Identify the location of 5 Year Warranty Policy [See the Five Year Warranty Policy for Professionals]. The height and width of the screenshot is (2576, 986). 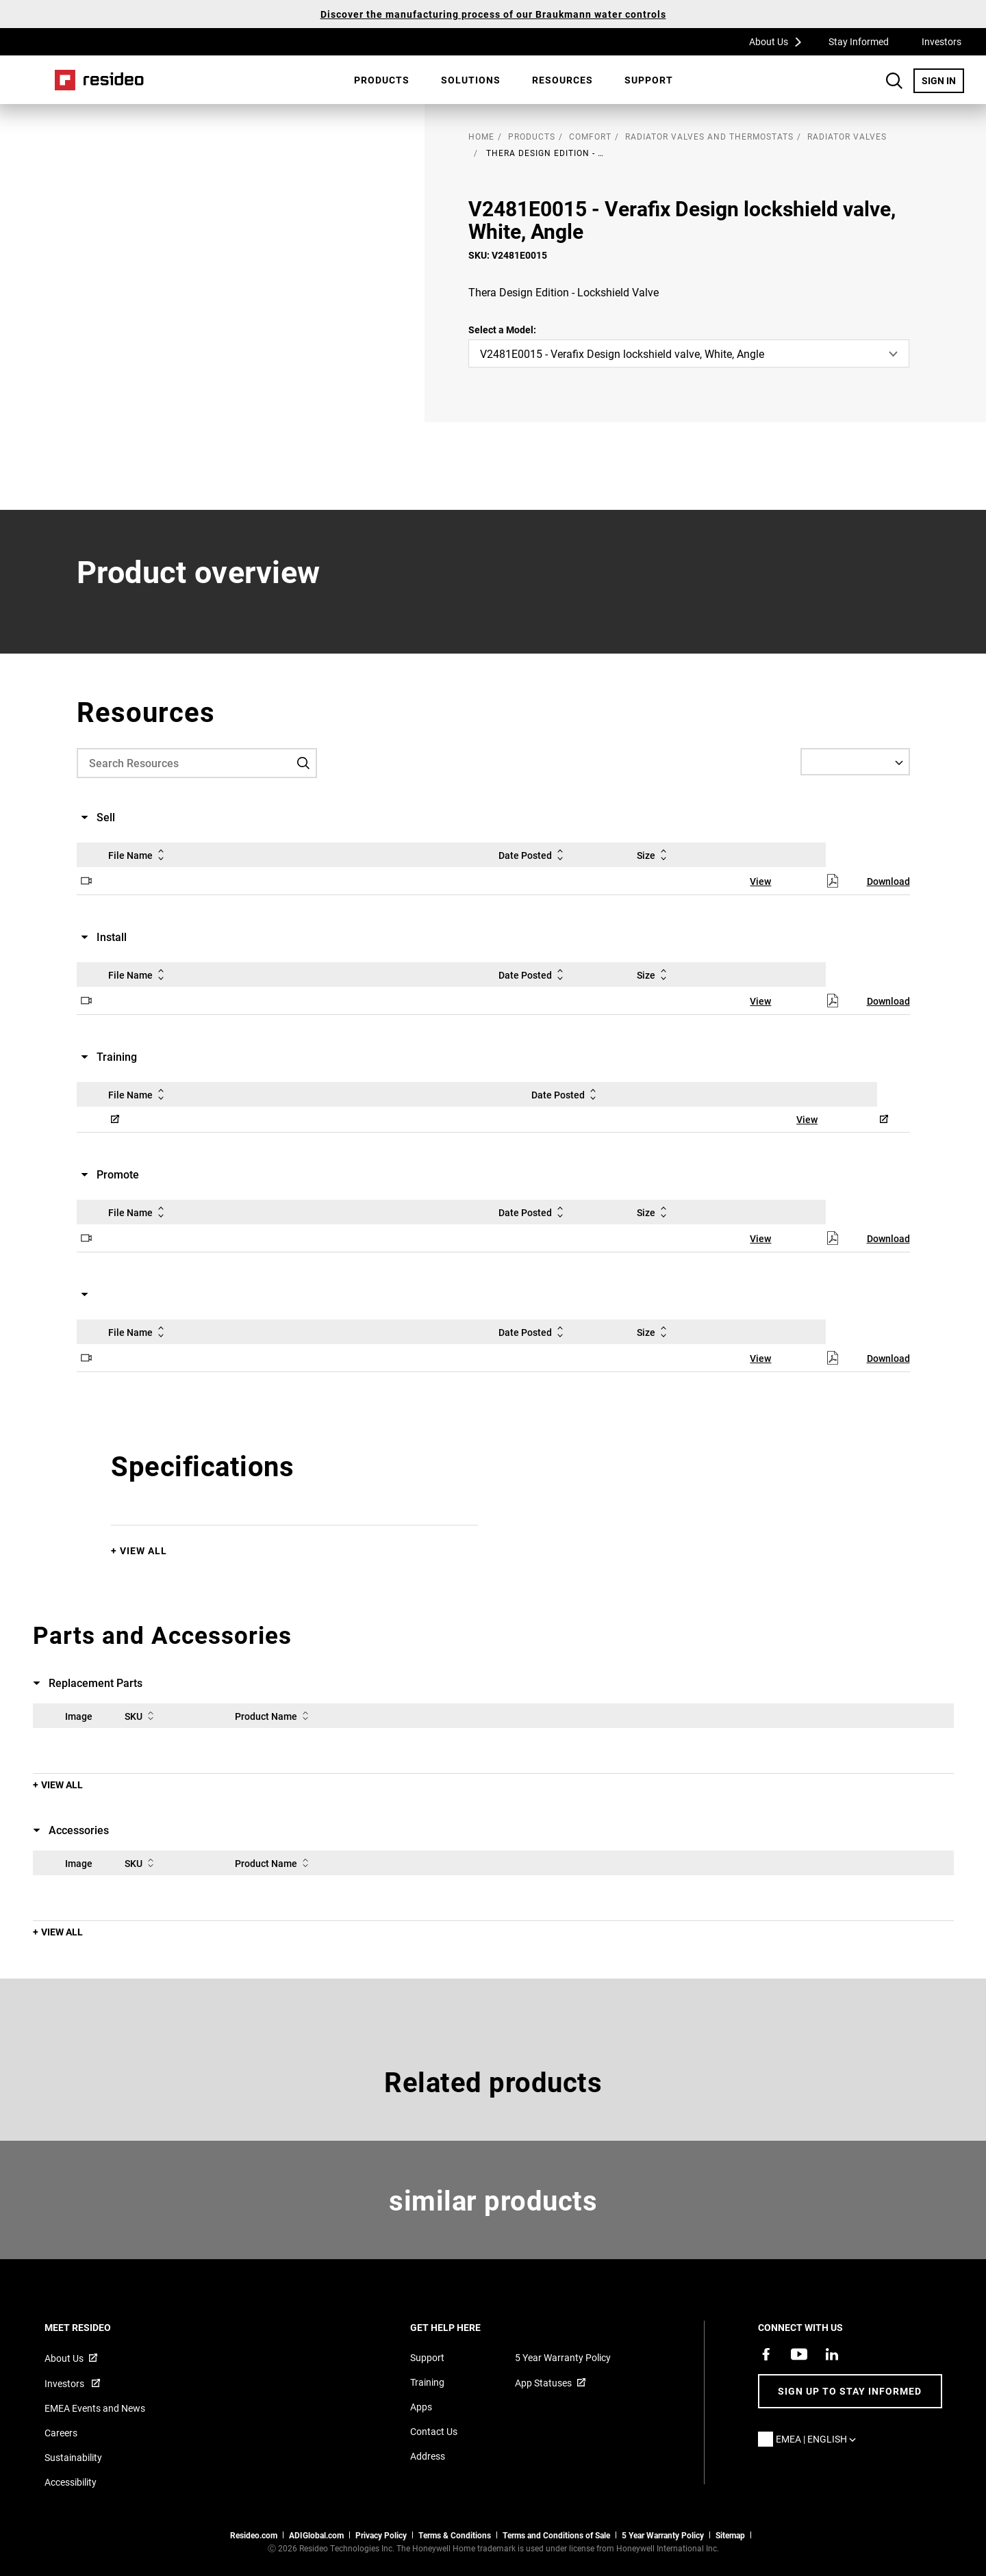
(663, 2534).